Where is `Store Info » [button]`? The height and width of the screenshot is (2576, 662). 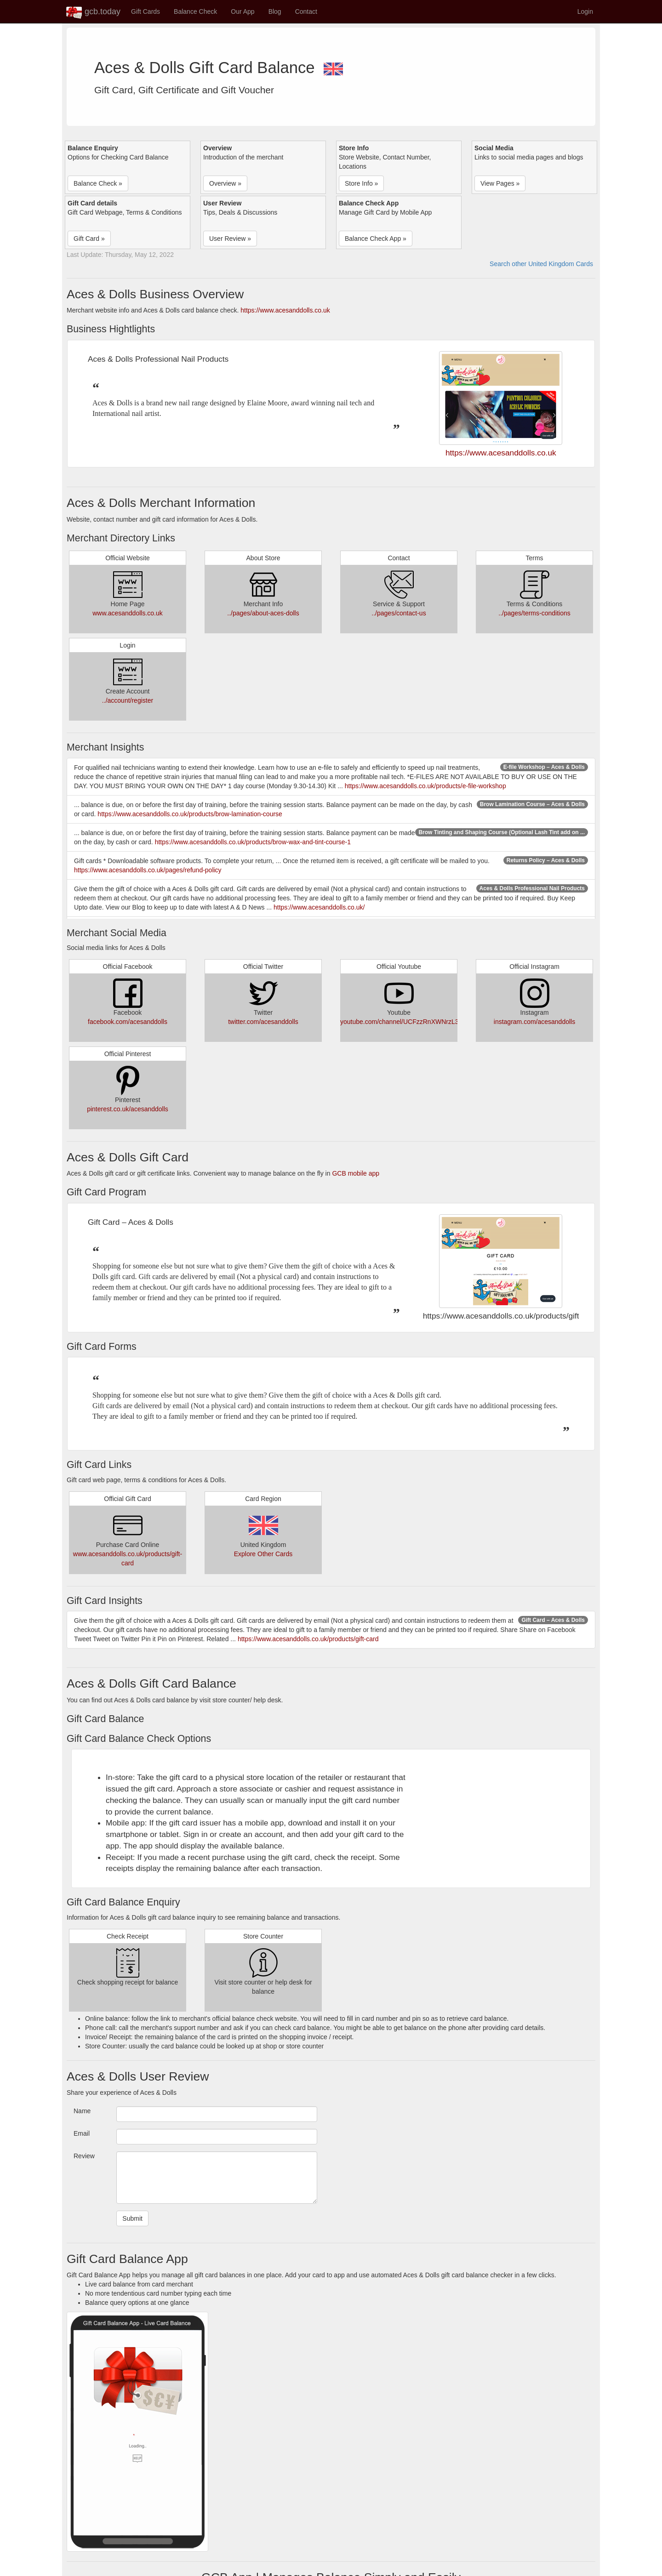
Store Info » [button] is located at coordinates (361, 183).